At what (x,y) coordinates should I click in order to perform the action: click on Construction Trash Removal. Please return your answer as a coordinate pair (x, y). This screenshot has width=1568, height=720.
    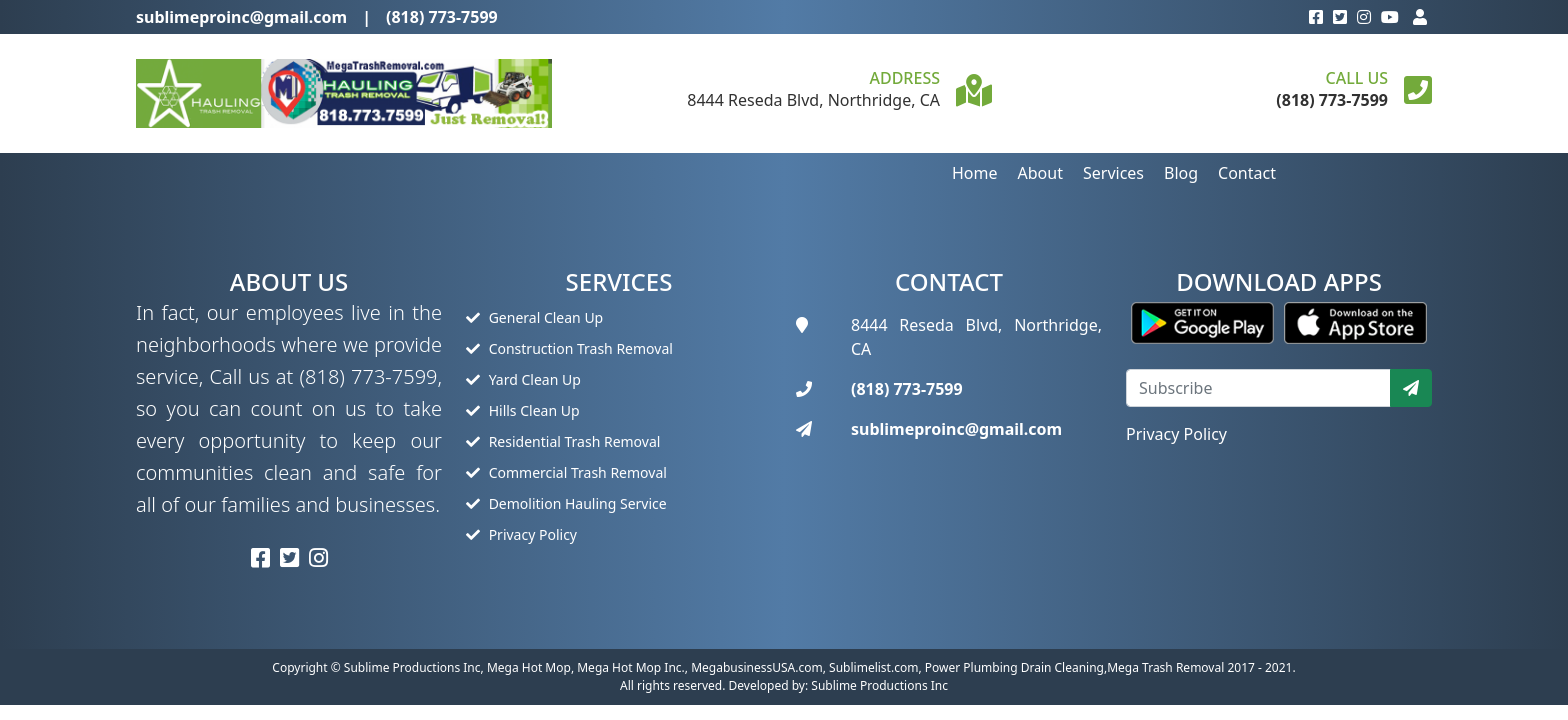
    Looking at the image, I should click on (569, 348).